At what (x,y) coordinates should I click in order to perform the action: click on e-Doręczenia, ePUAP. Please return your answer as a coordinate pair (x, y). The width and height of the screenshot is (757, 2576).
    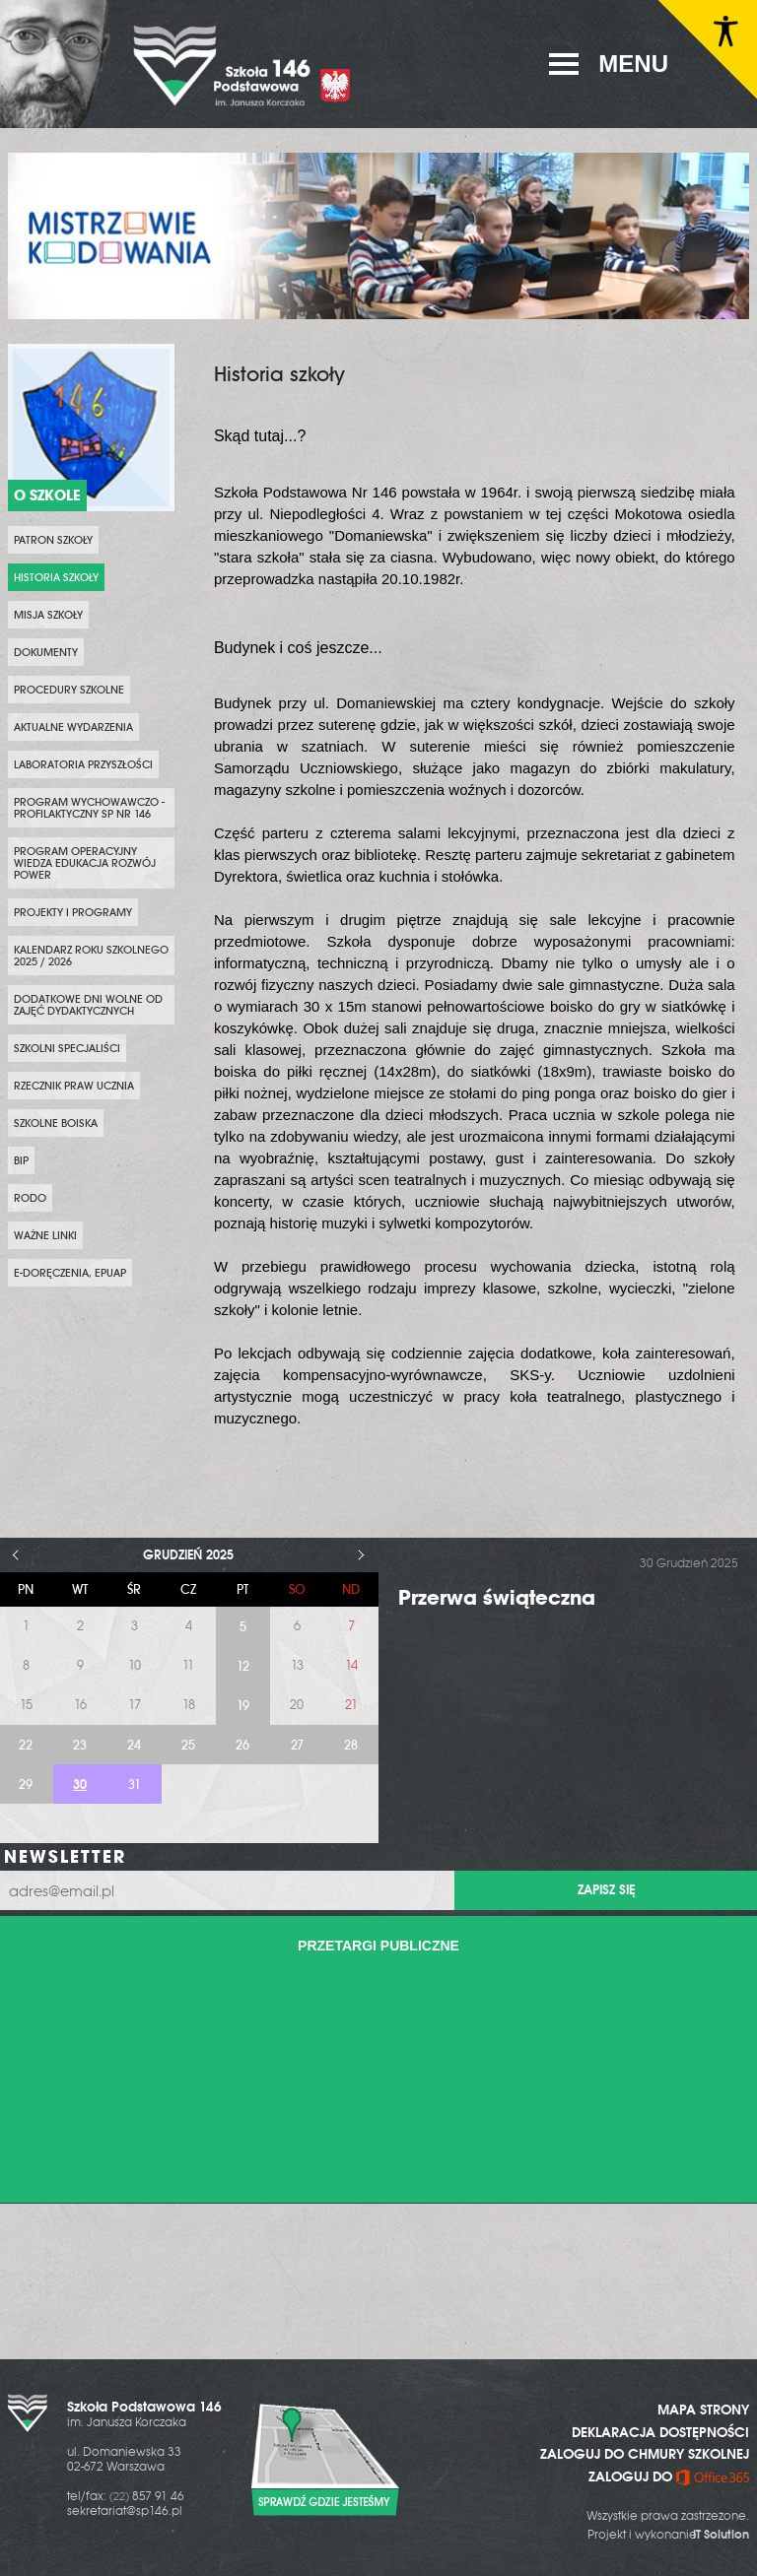
    Looking at the image, I should click on (70, 1273).